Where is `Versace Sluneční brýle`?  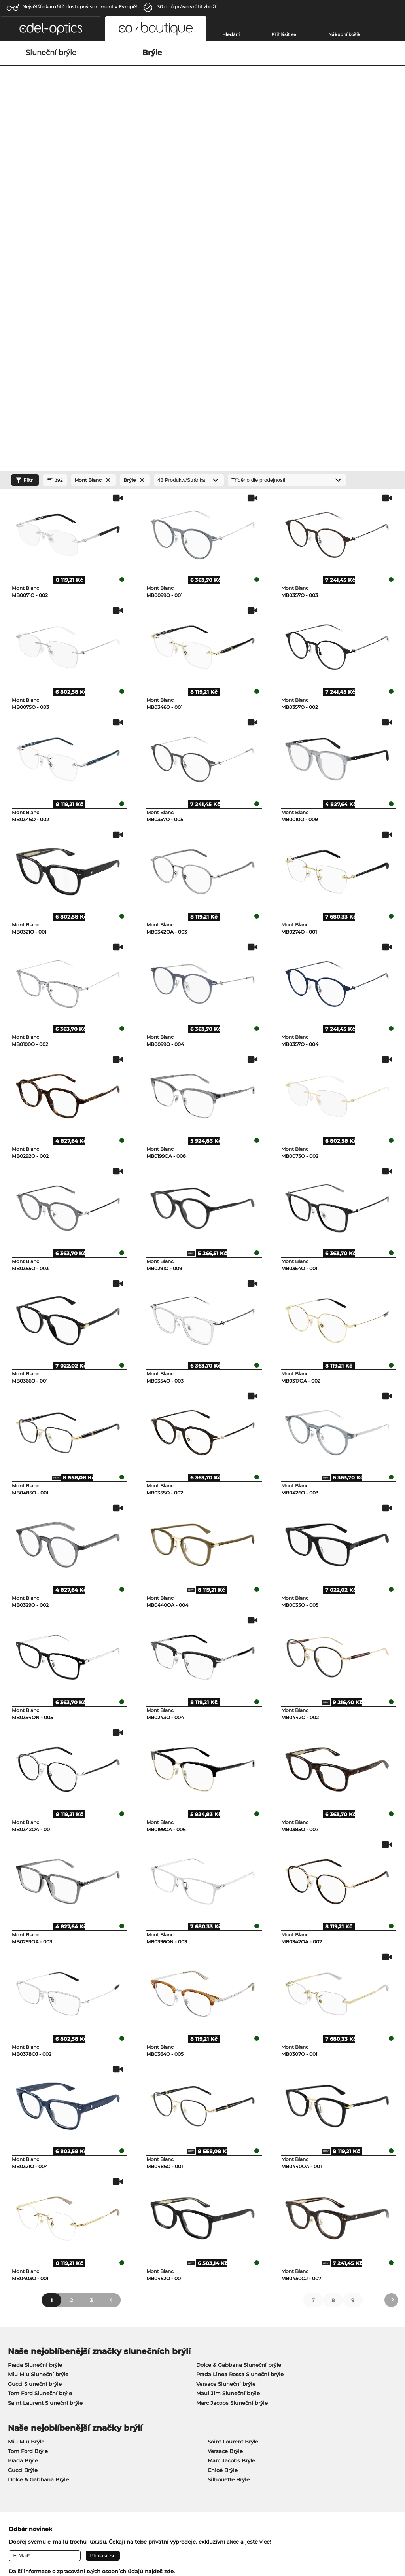 Versace Sluneční brýle is located at coordinates (225, 2092).